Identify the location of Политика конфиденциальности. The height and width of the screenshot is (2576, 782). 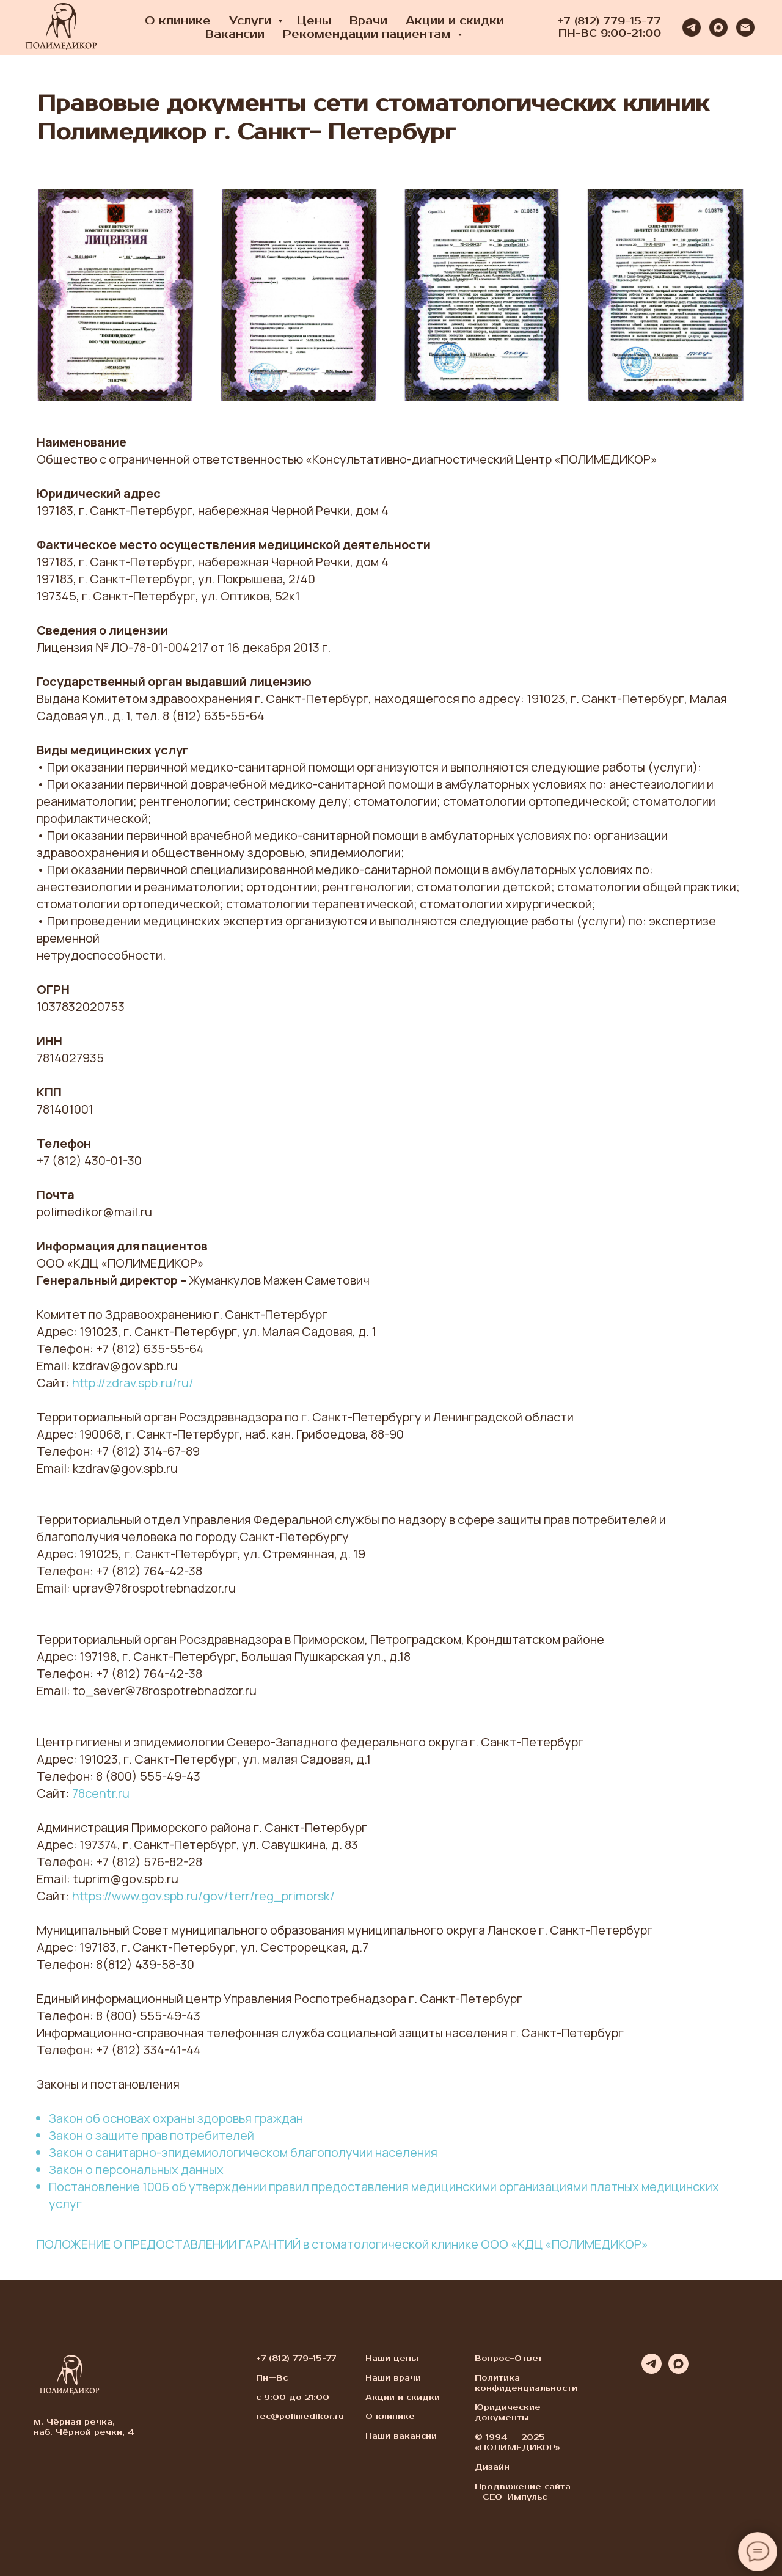
(526, 2383).